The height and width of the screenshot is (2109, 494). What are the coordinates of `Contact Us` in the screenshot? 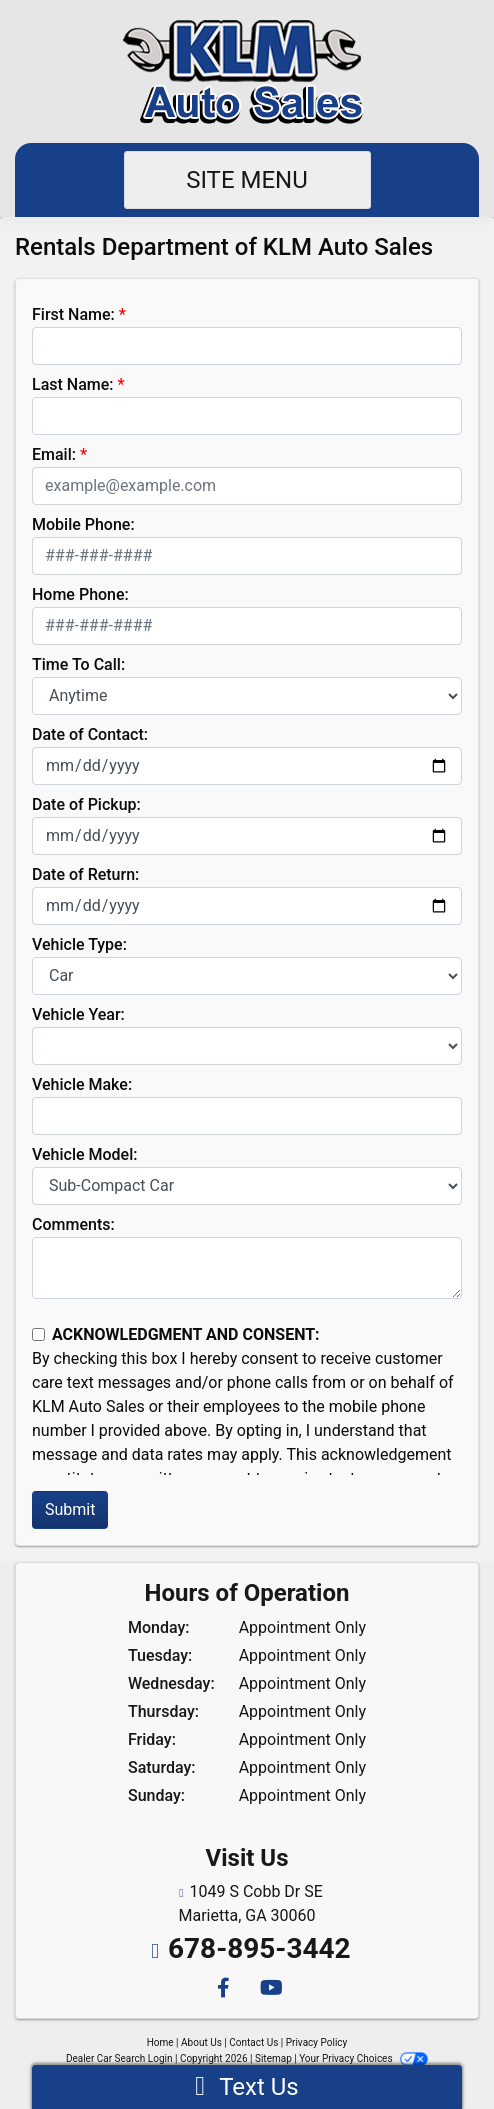 It's located at (253, 2042).